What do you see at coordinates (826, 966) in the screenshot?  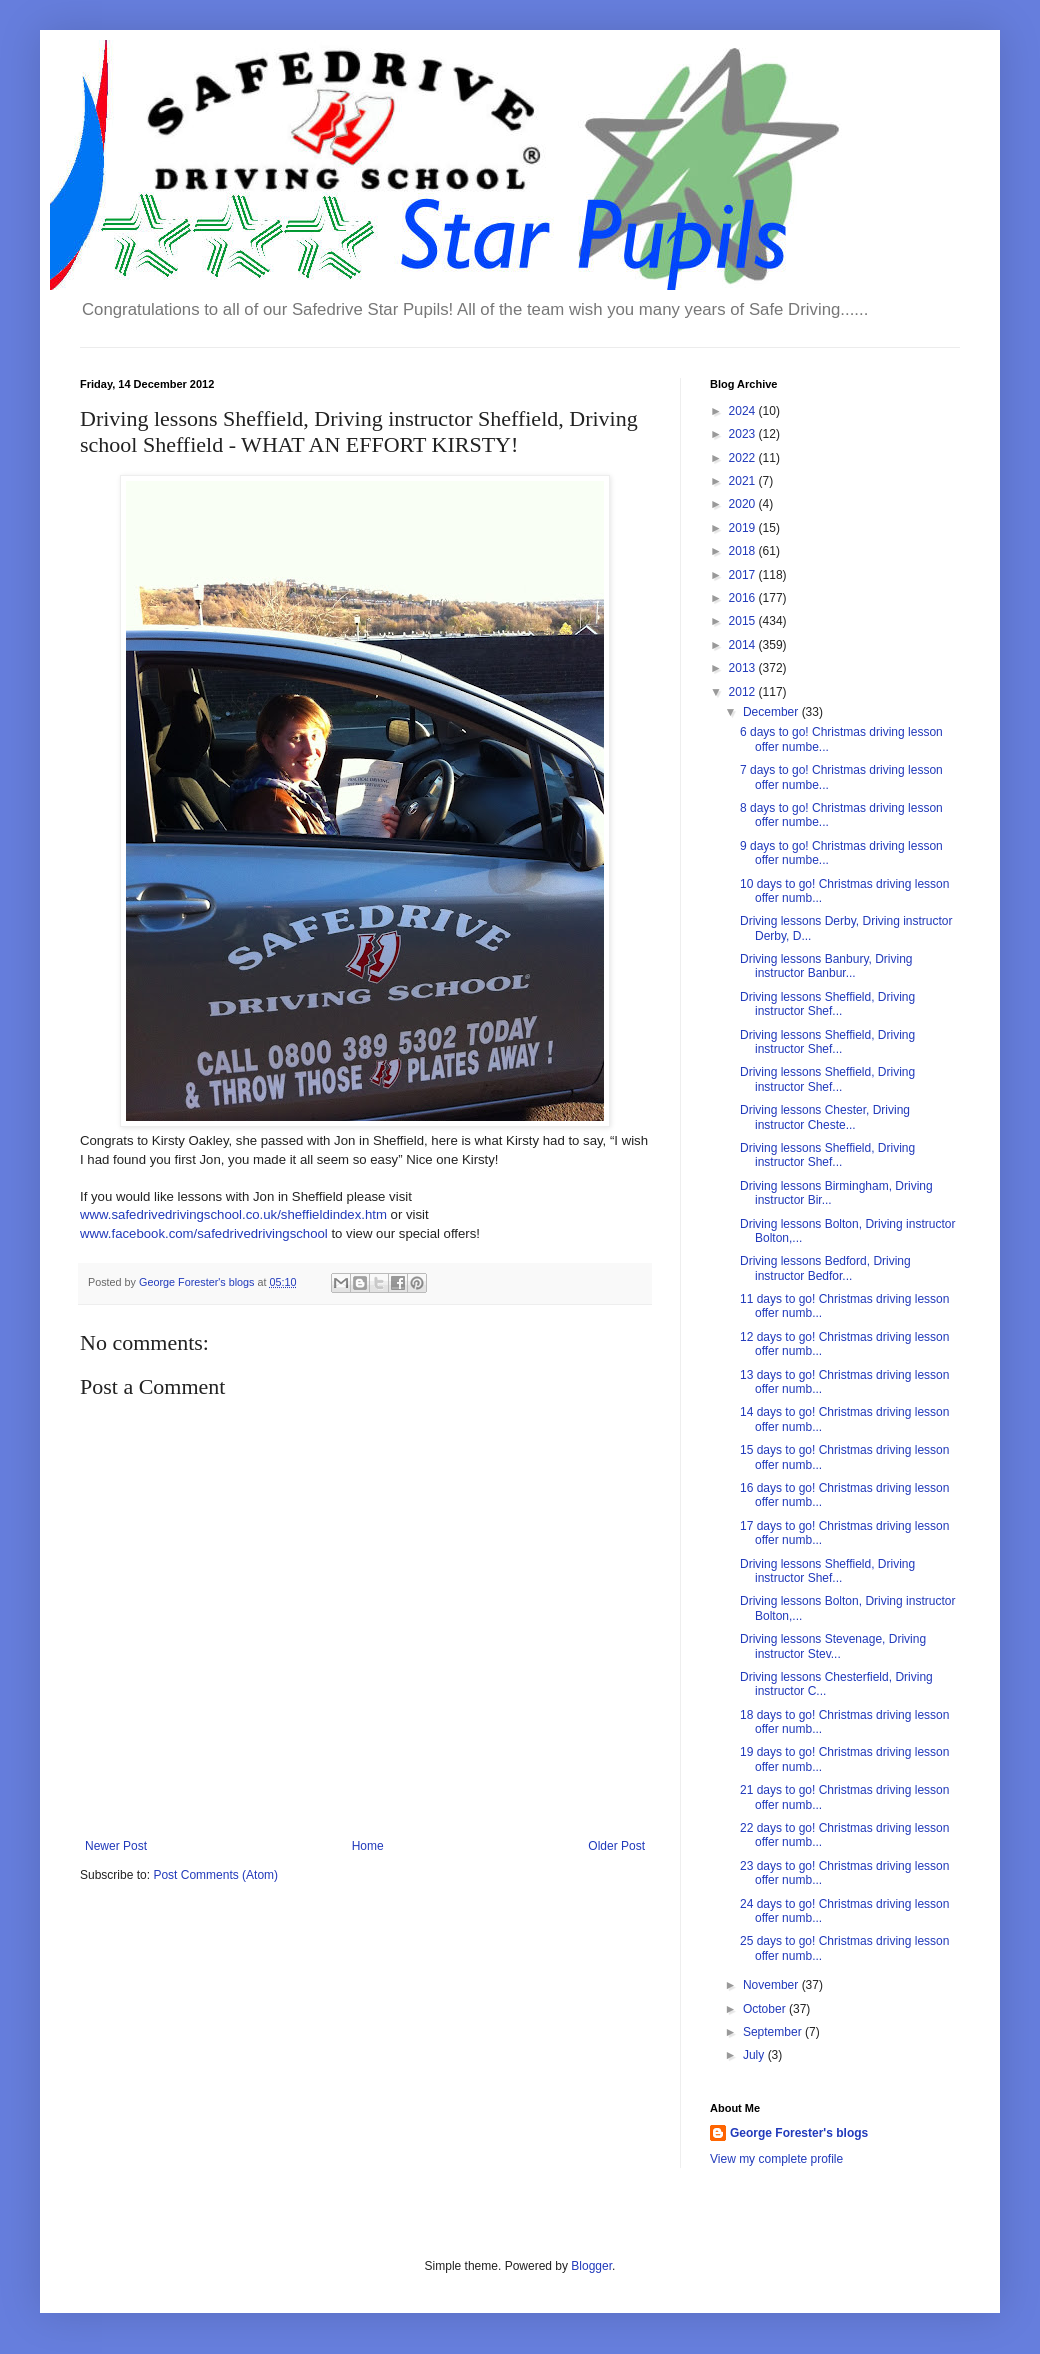 I see `Driving lessons Banbury, Driving instructor Banbur...` at bounding box center [826, 966].